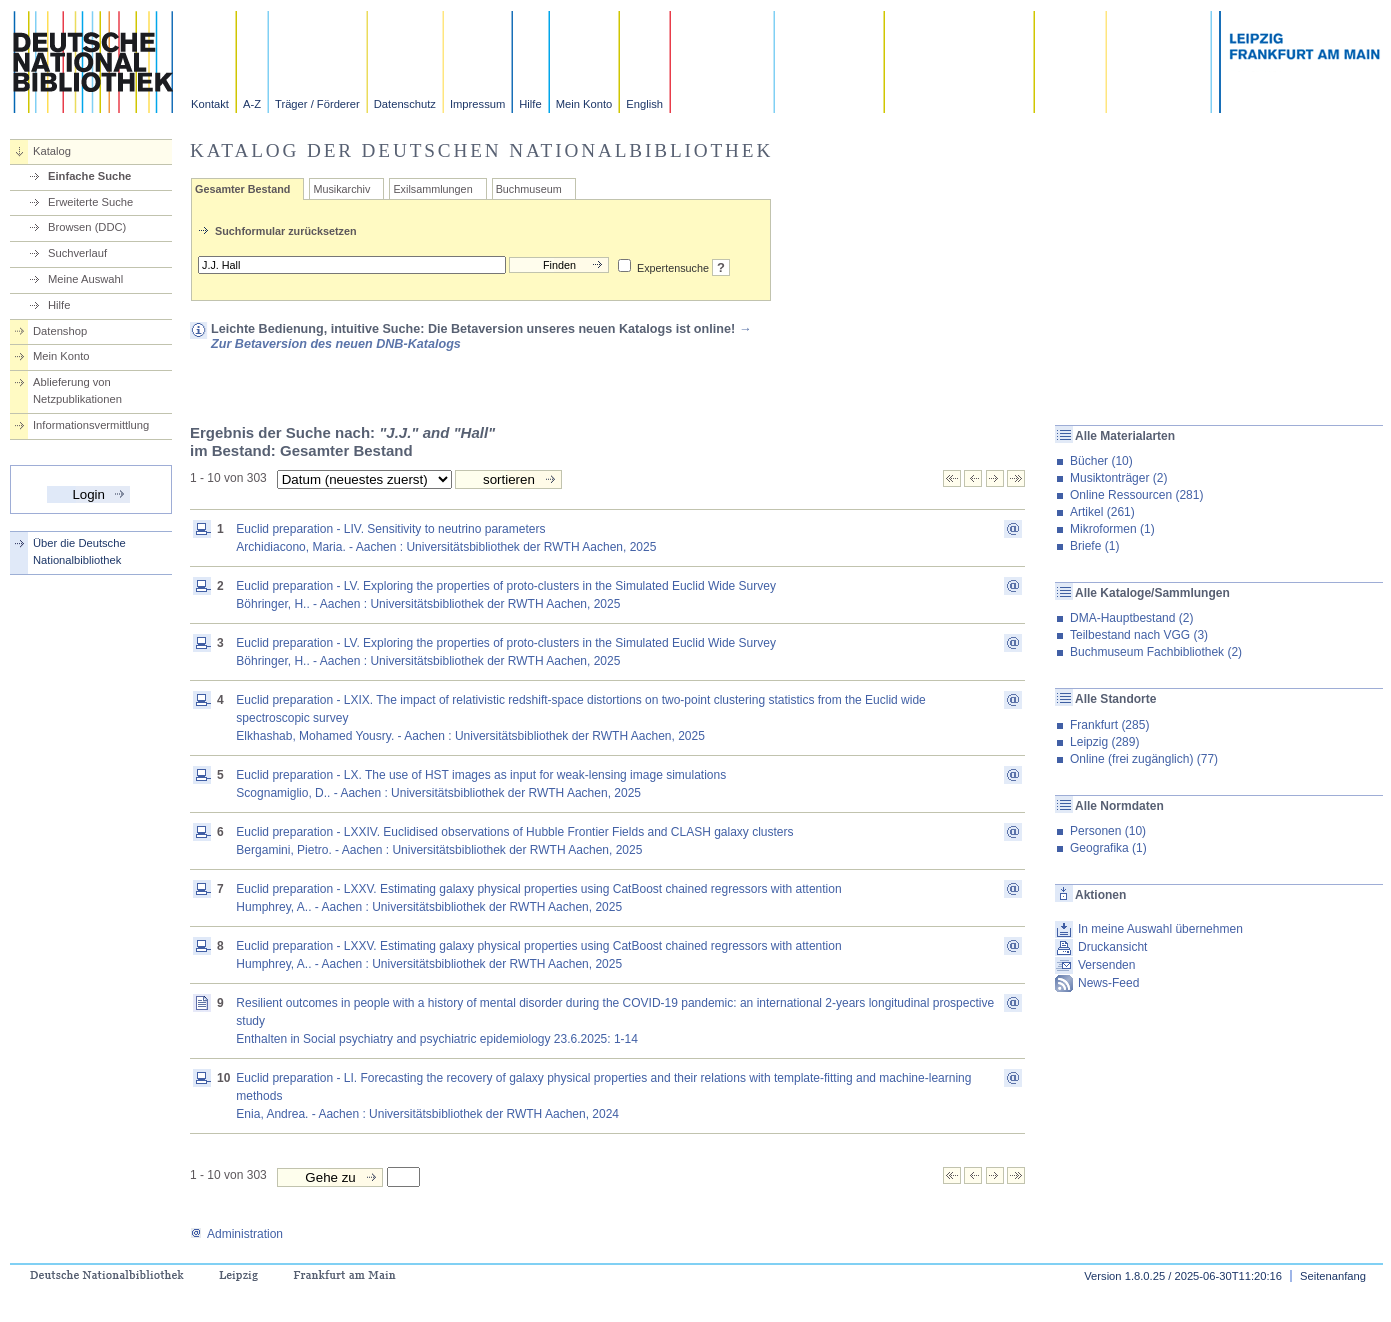 The height and width of the screenshot is (1322, 1391). What do you see at coordinates (90, 202) in the screenshot?
I see `Erweiterte Suche` at bounding box center [90, 202].